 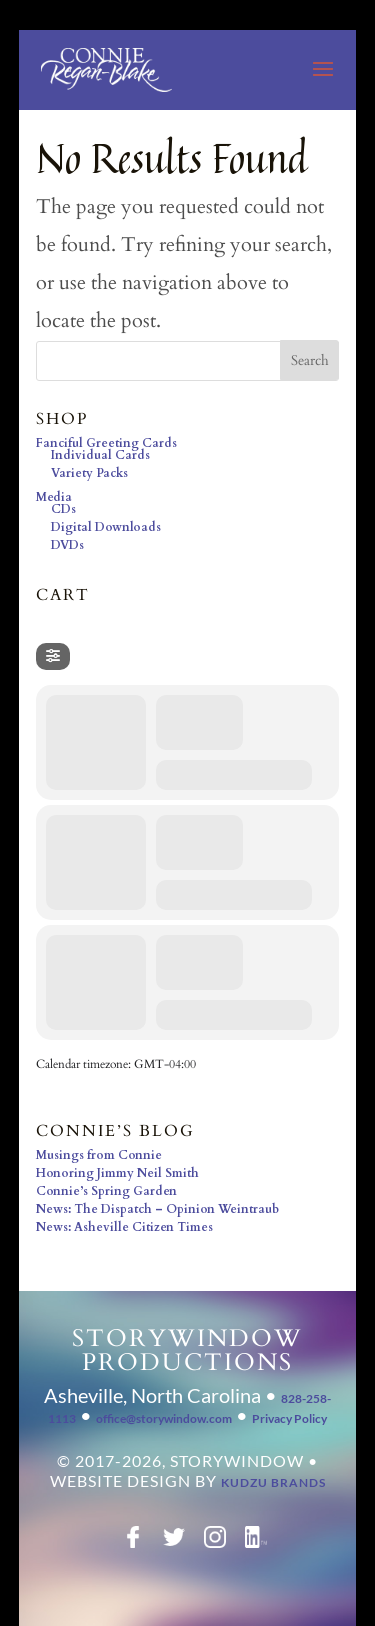 What do you see at coordinates (124, 1227) in the screenshot?
I see `News: Asheville Citizen Times` at bounding box center [124, 1227].